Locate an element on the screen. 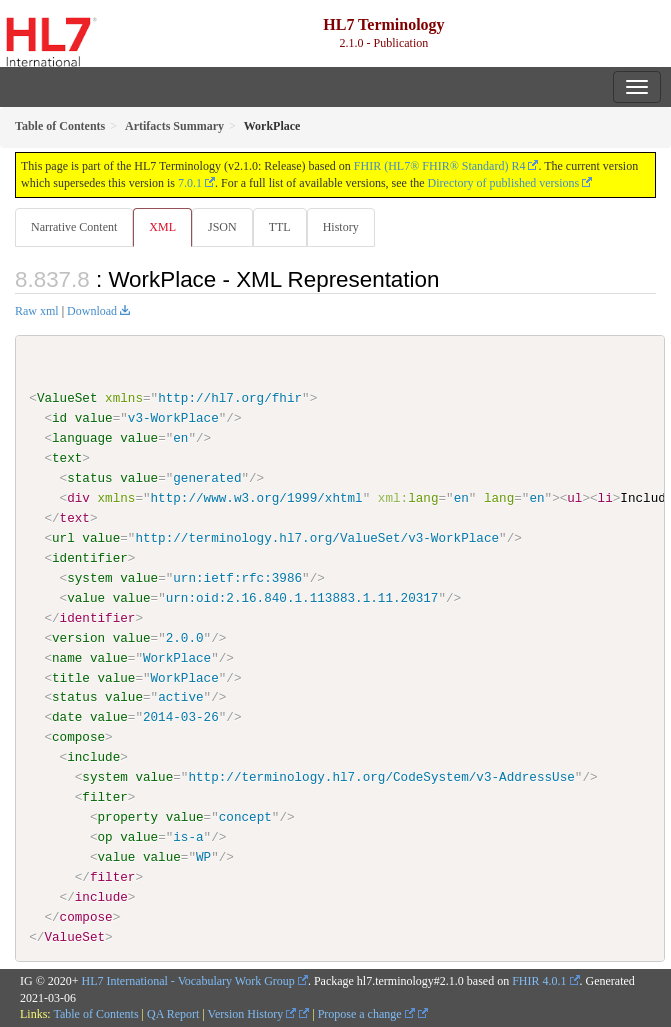 The width and height of the screenshot is (671, 1027). HL7 International - Vocabulary Work Group is located at coordinates (188, 980).